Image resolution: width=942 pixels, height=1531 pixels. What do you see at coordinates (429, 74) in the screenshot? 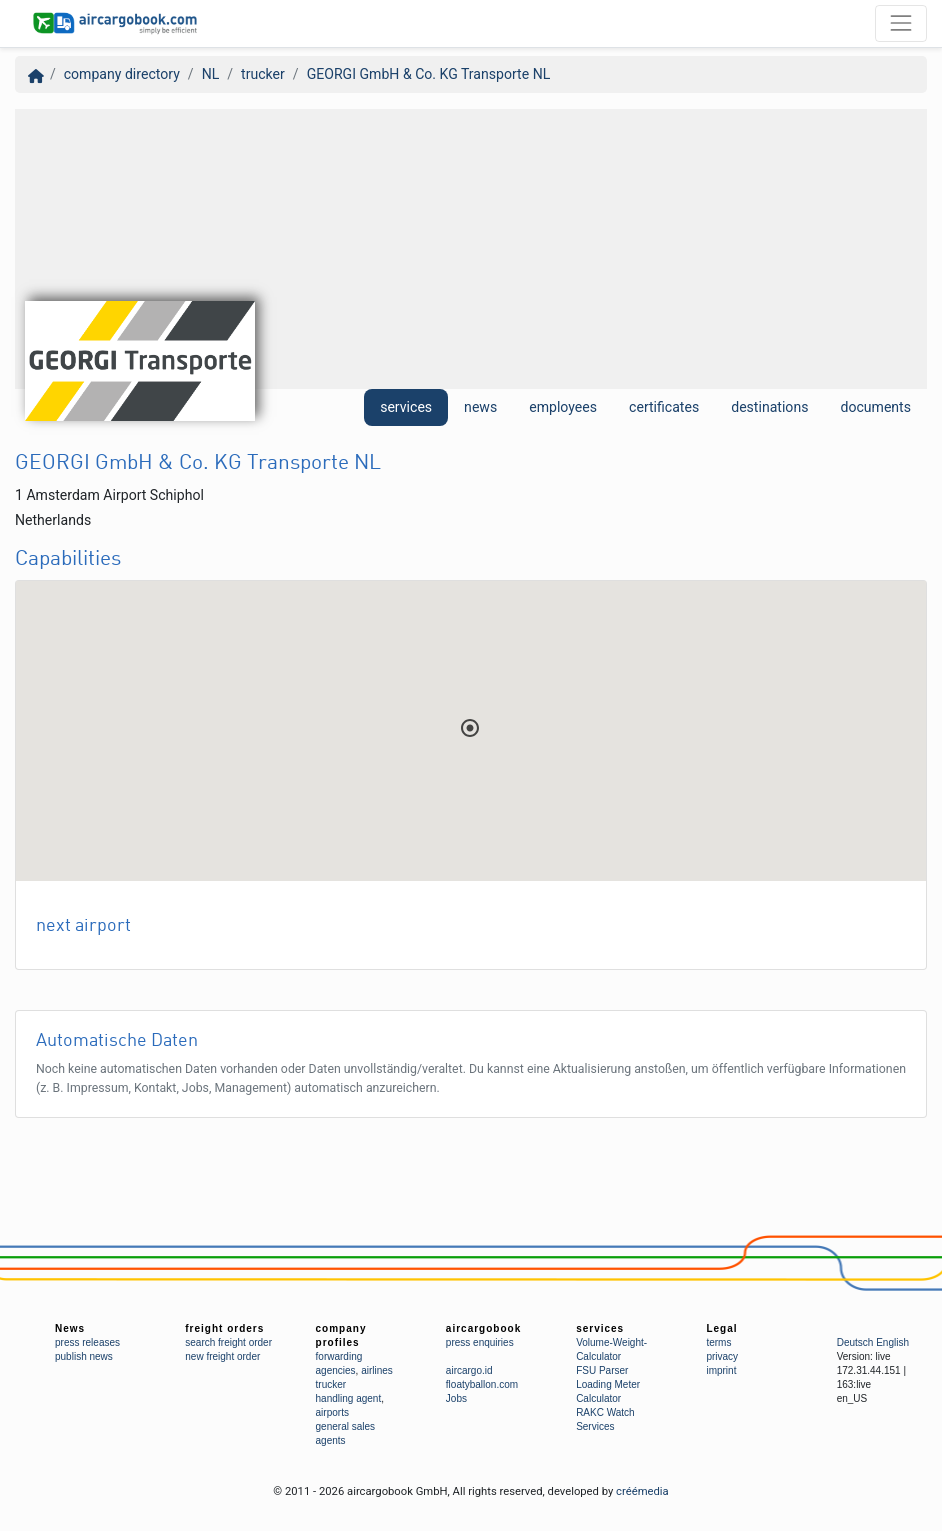
I see `GEORGI GmbH & Co. KG Transporte NL` at bounding box center [429, 74].